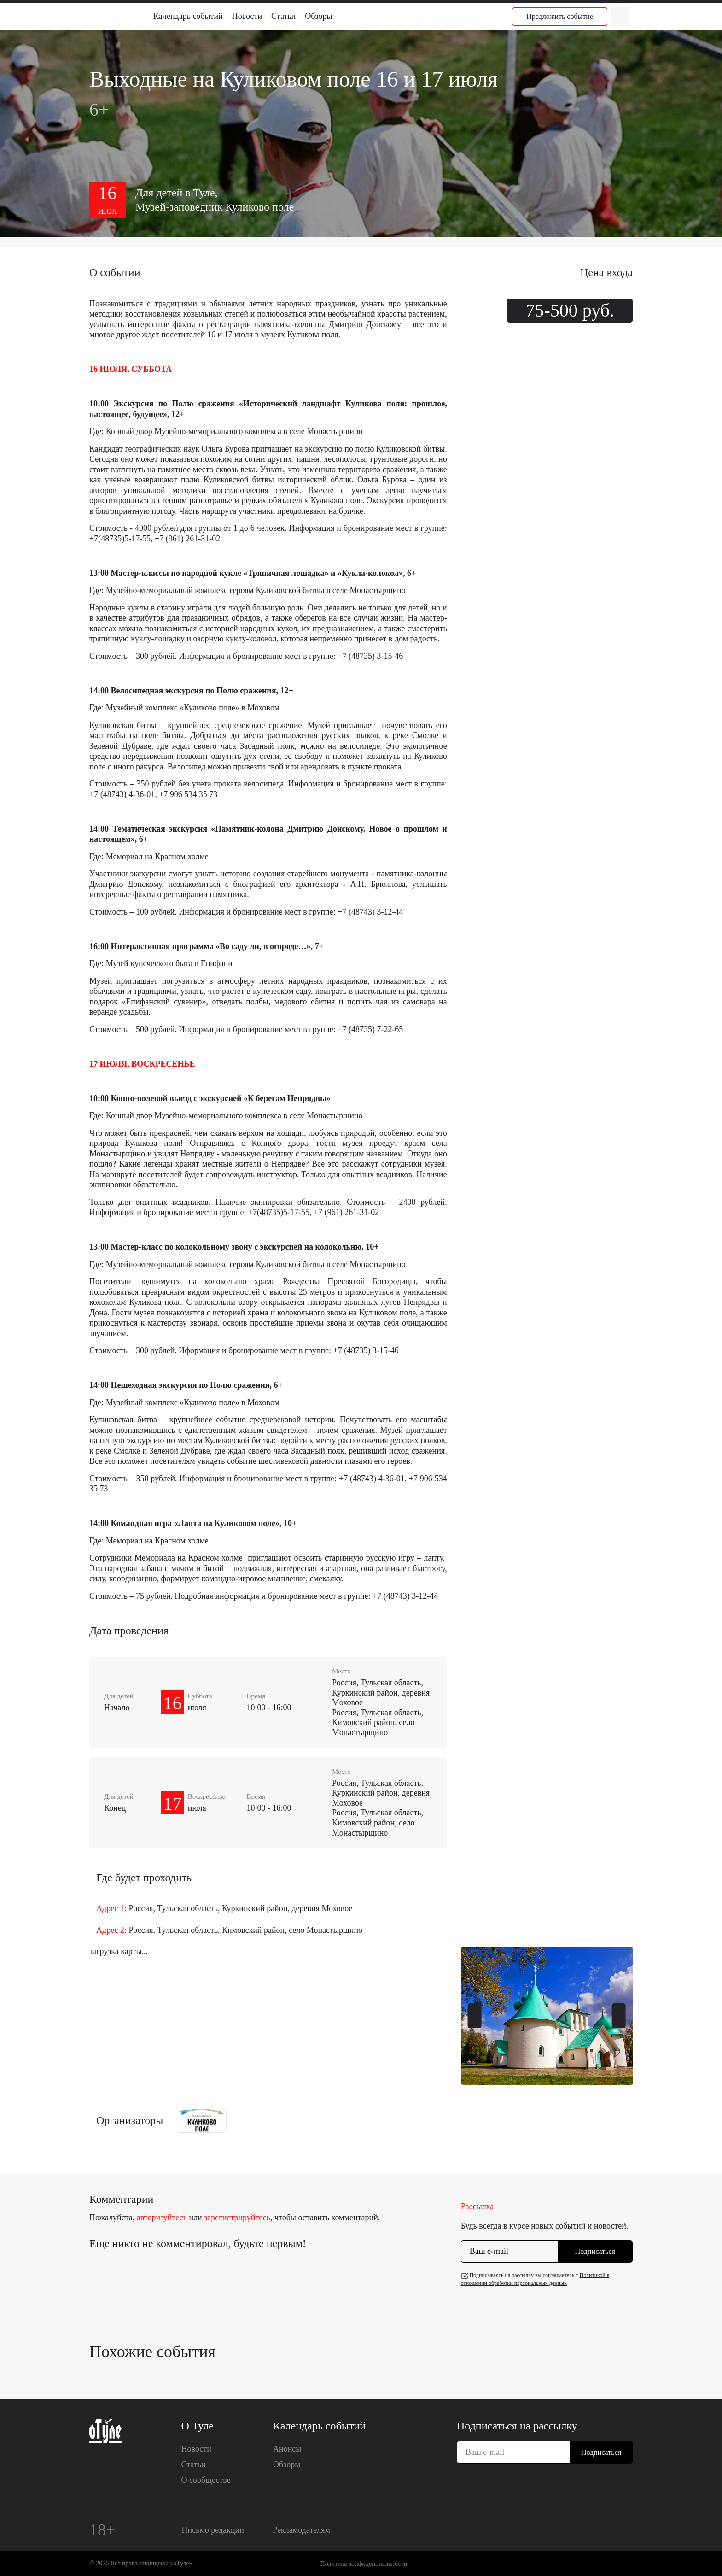 The height and width of the screenshot is (2576, 722). What do you see at coordinates (247, 16) in the screenshot?
I see `Новости` at bounding box center [247, 16].